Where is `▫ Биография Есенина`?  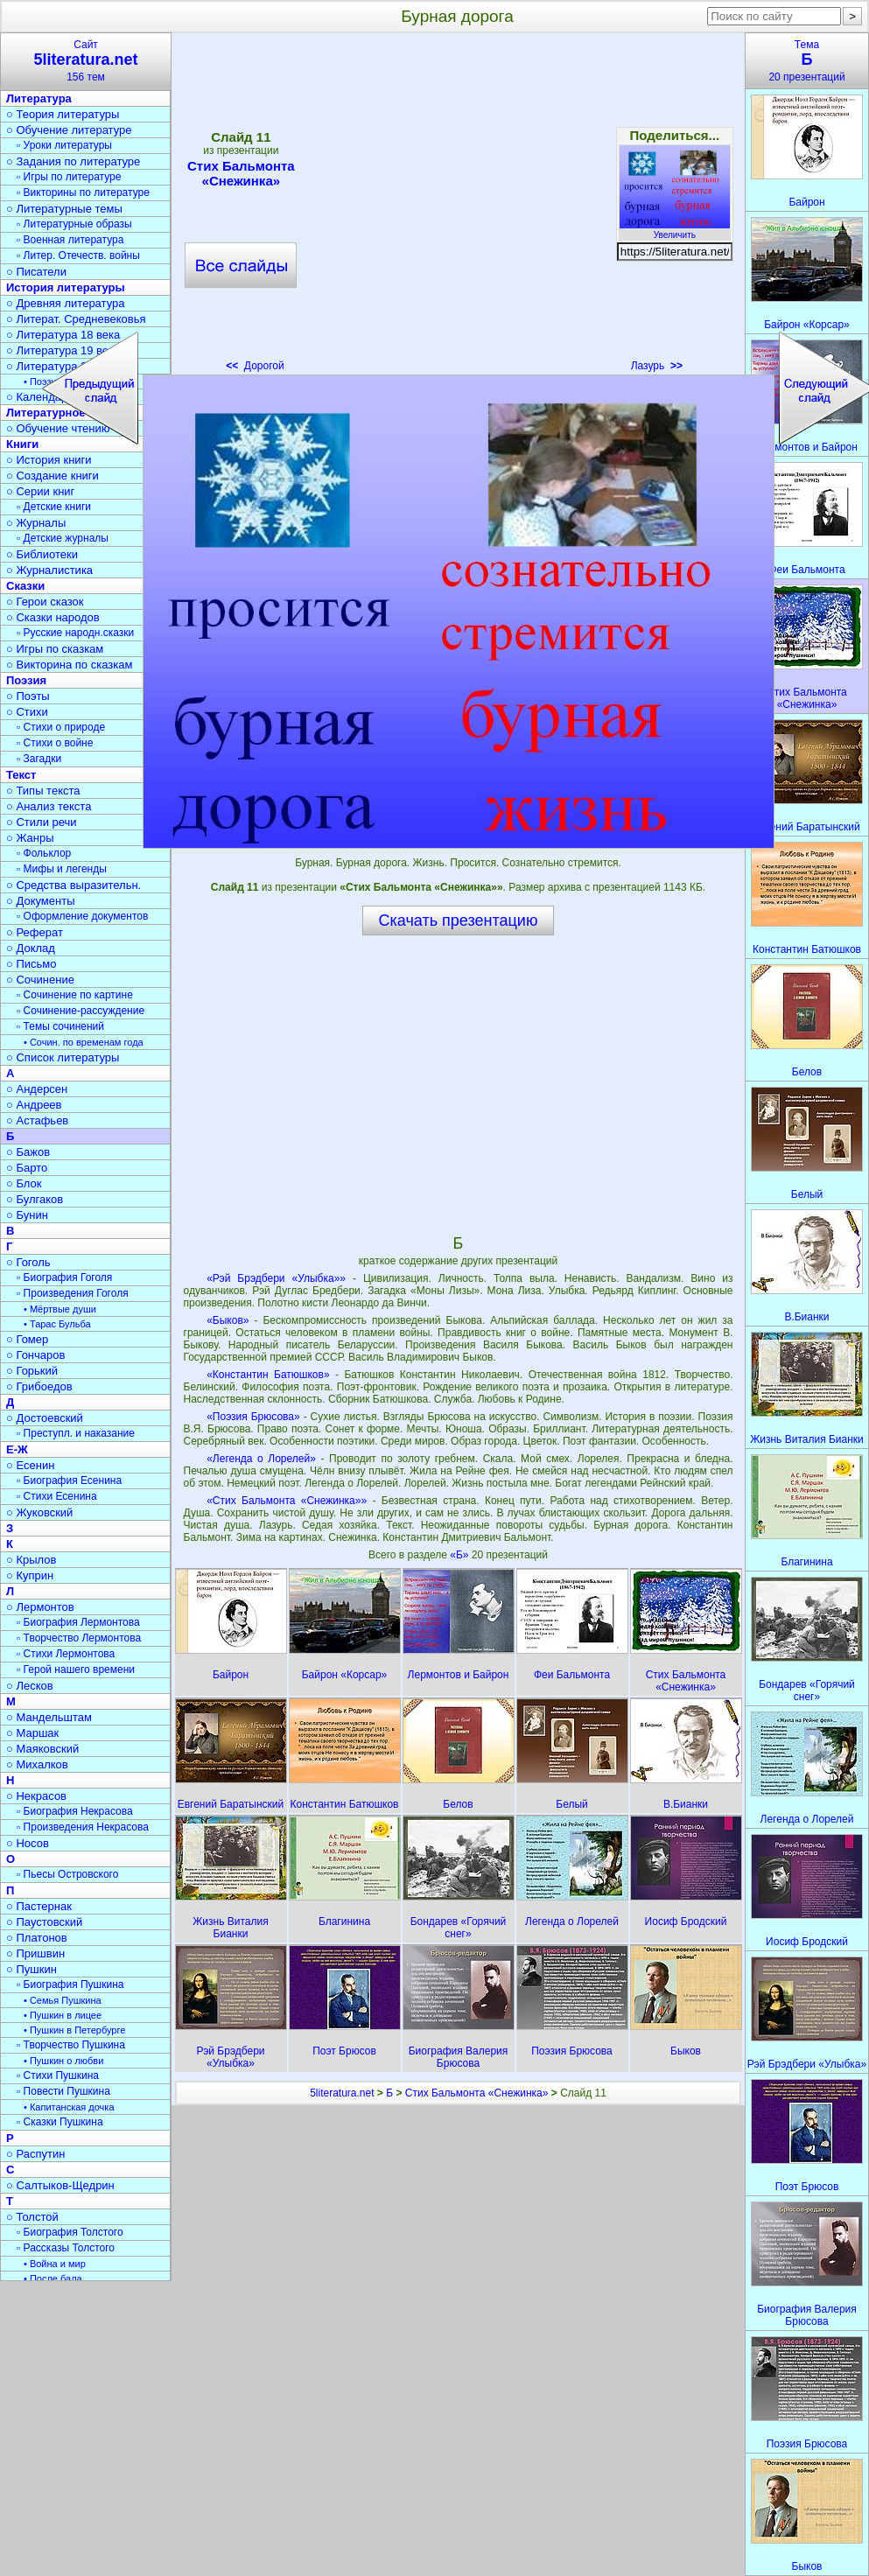
▫ Биография Есенина is located at coordinates (69, 1480).